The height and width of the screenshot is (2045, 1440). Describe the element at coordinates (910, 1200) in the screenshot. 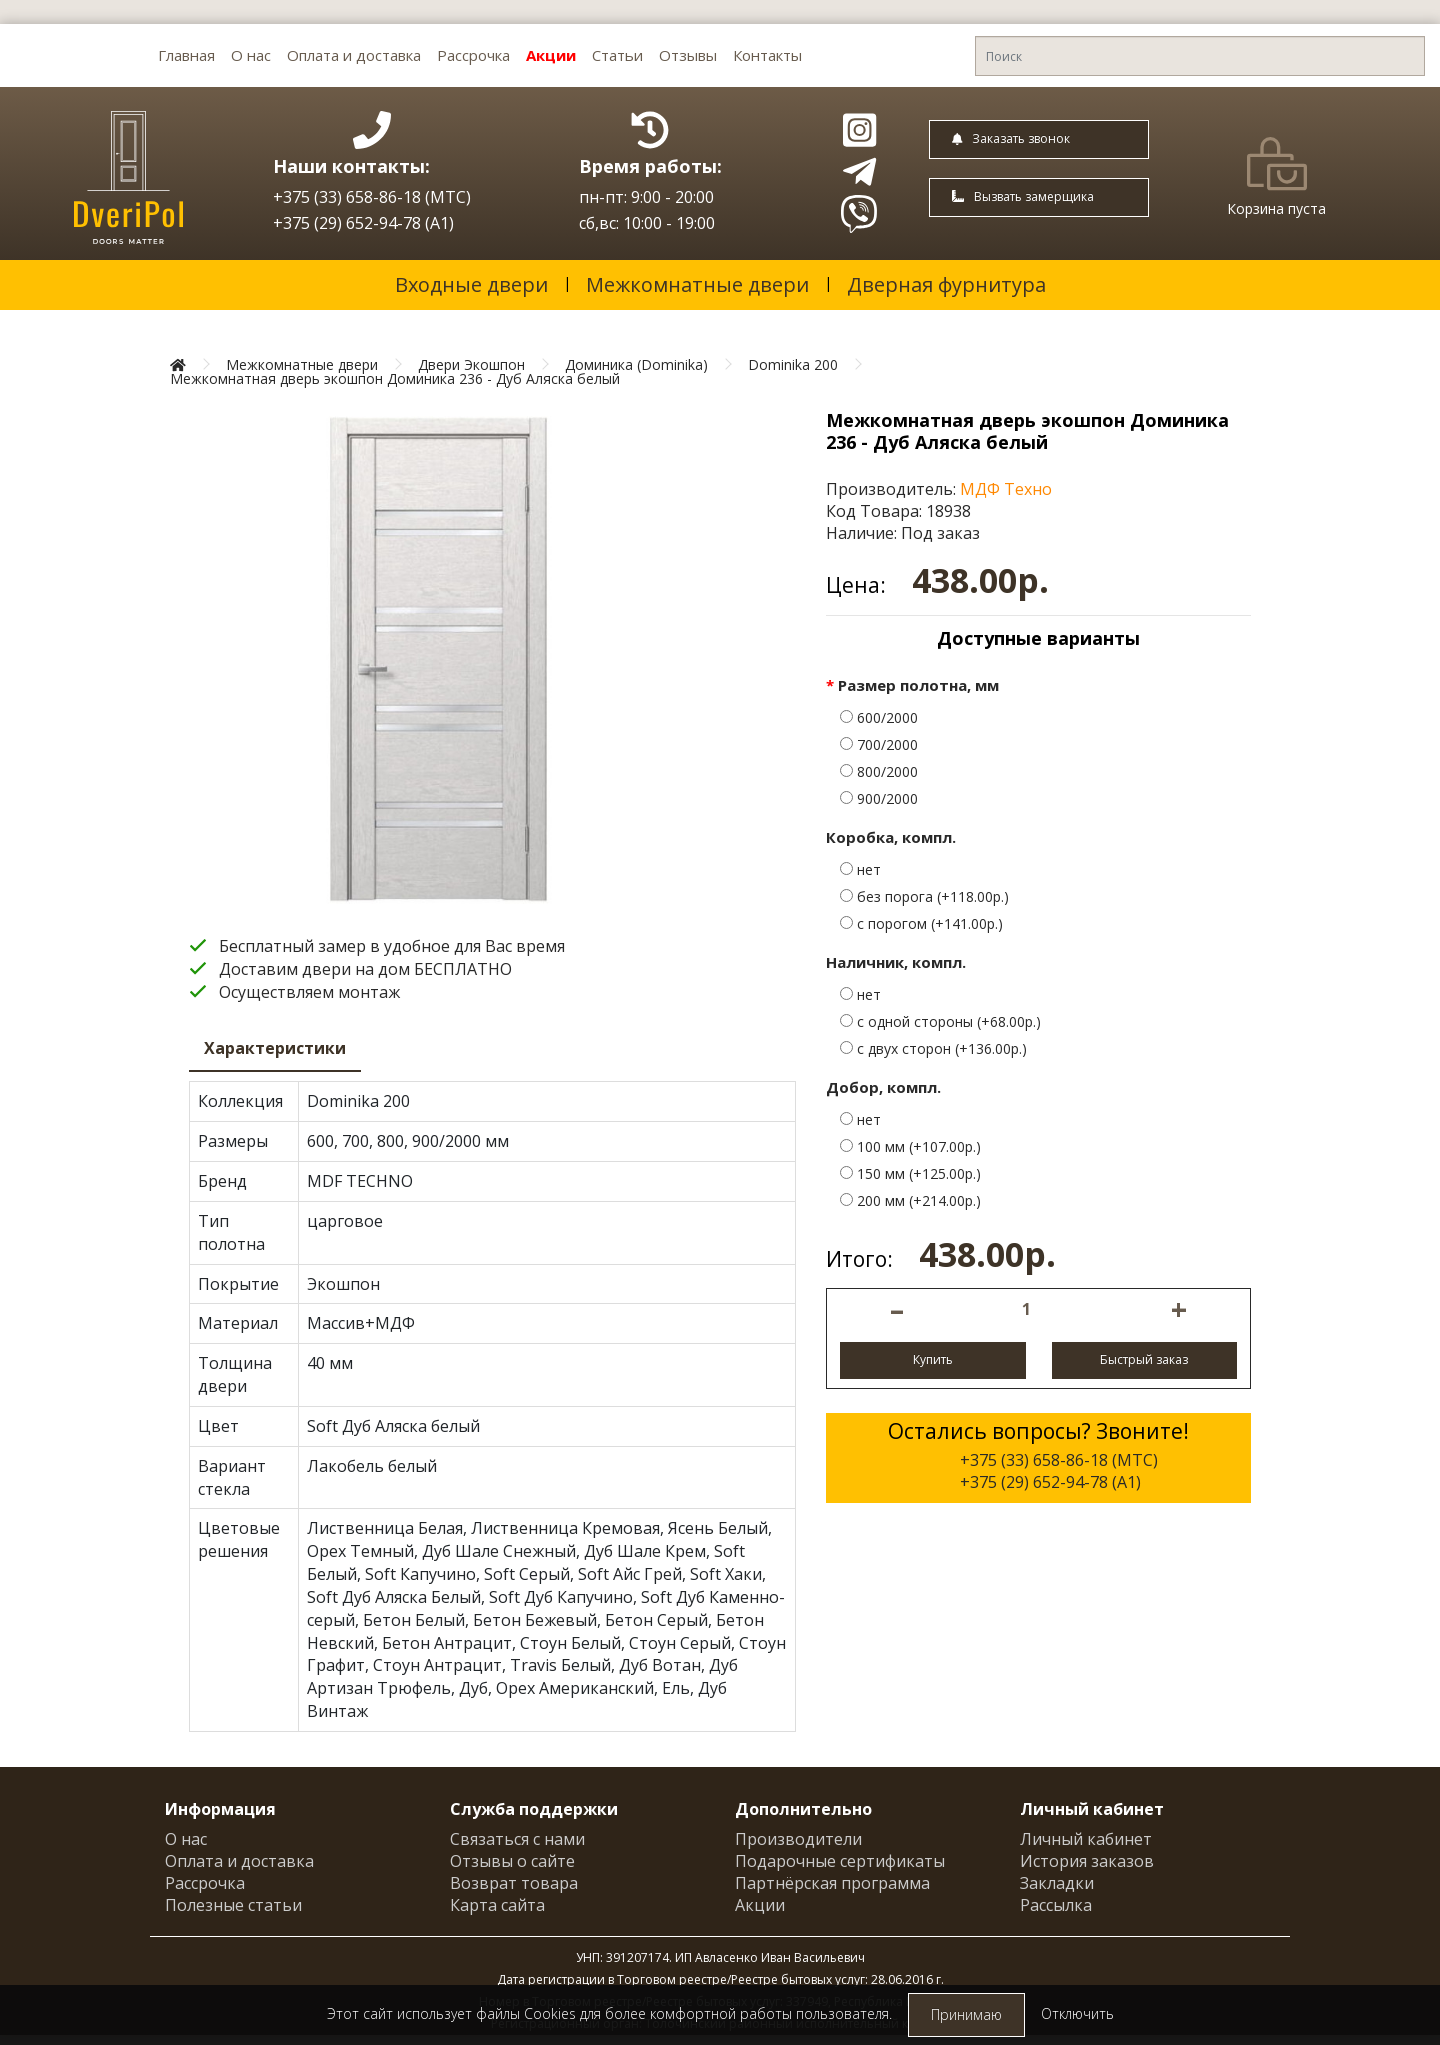

I see `200 мм (+214.00р.)` at that location.